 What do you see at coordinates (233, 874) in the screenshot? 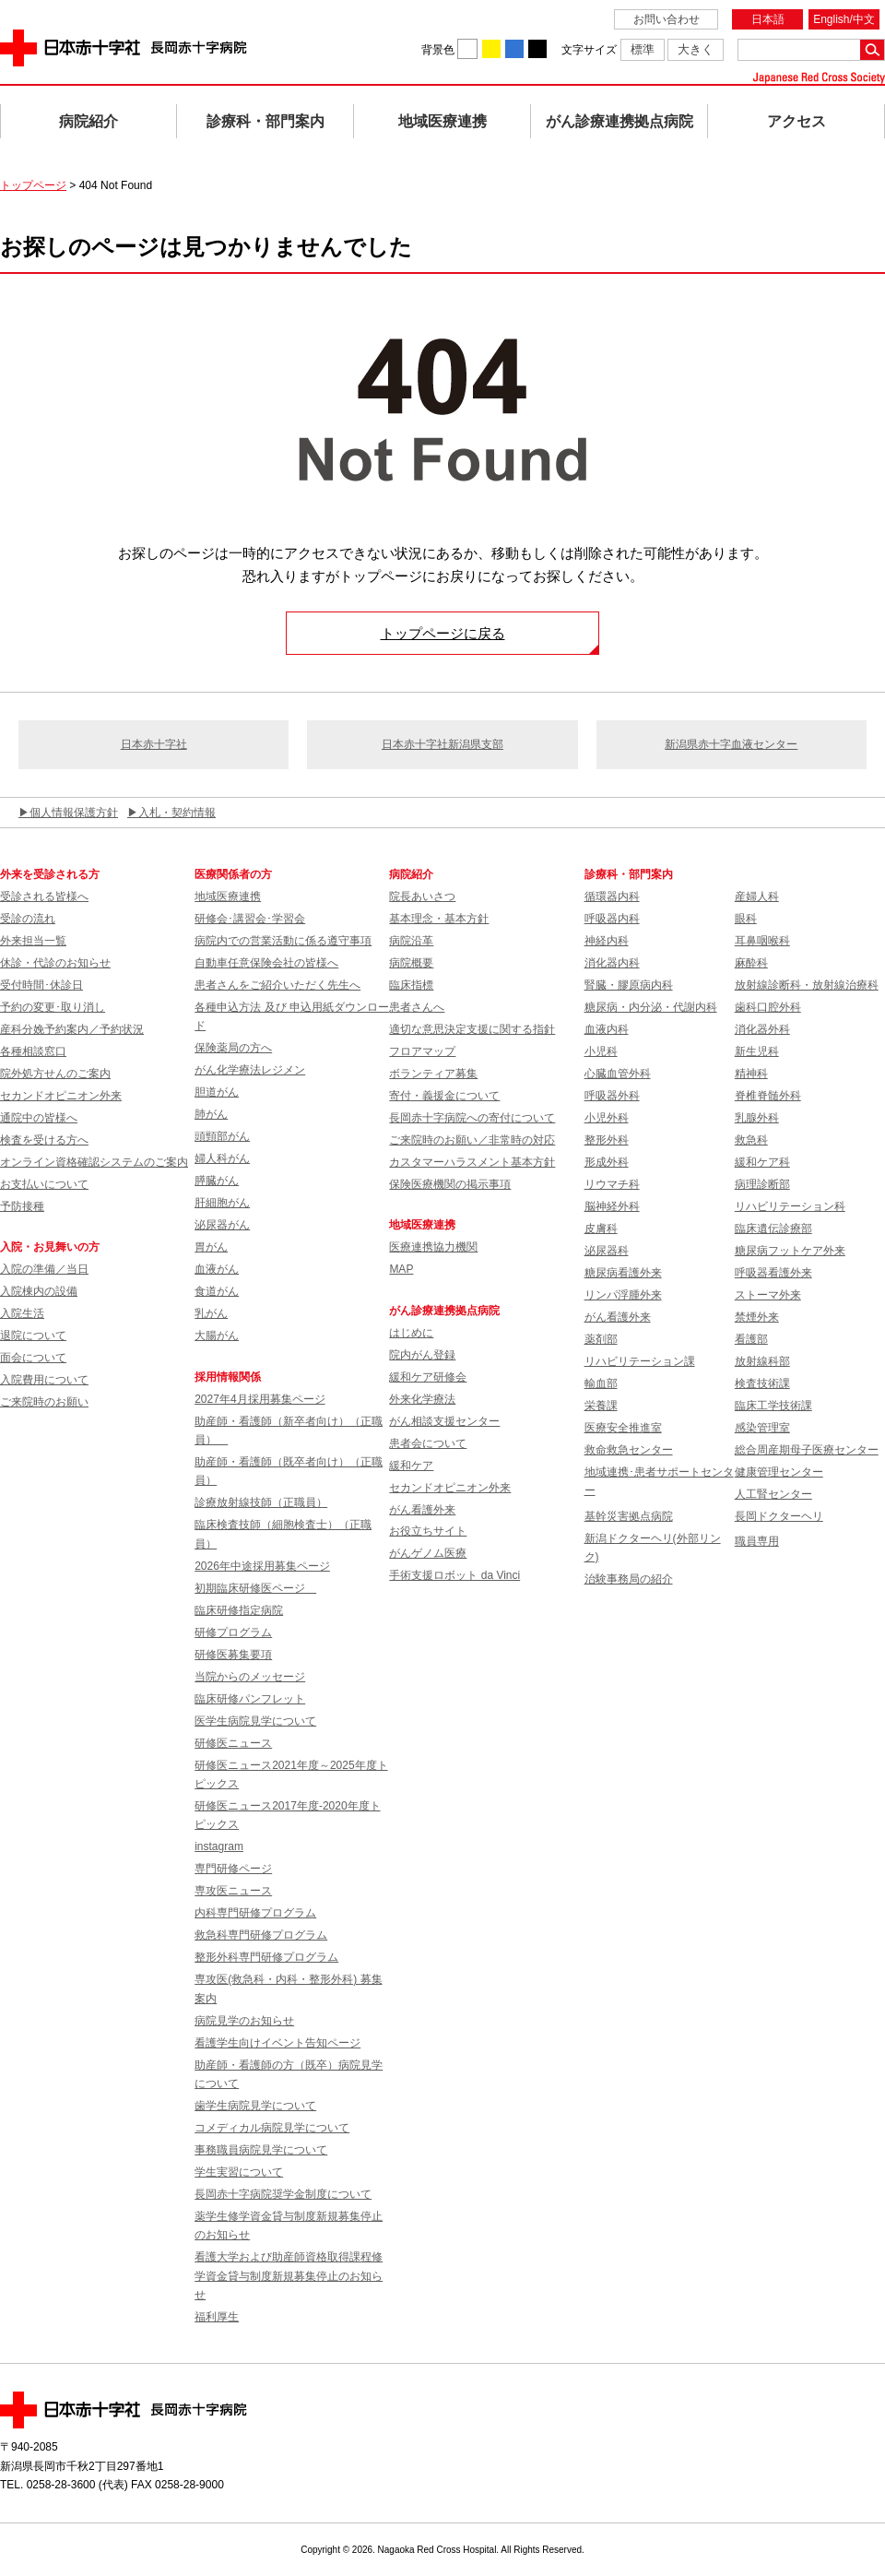
I see `医療関係者の方` at bounding box center [233, 874].